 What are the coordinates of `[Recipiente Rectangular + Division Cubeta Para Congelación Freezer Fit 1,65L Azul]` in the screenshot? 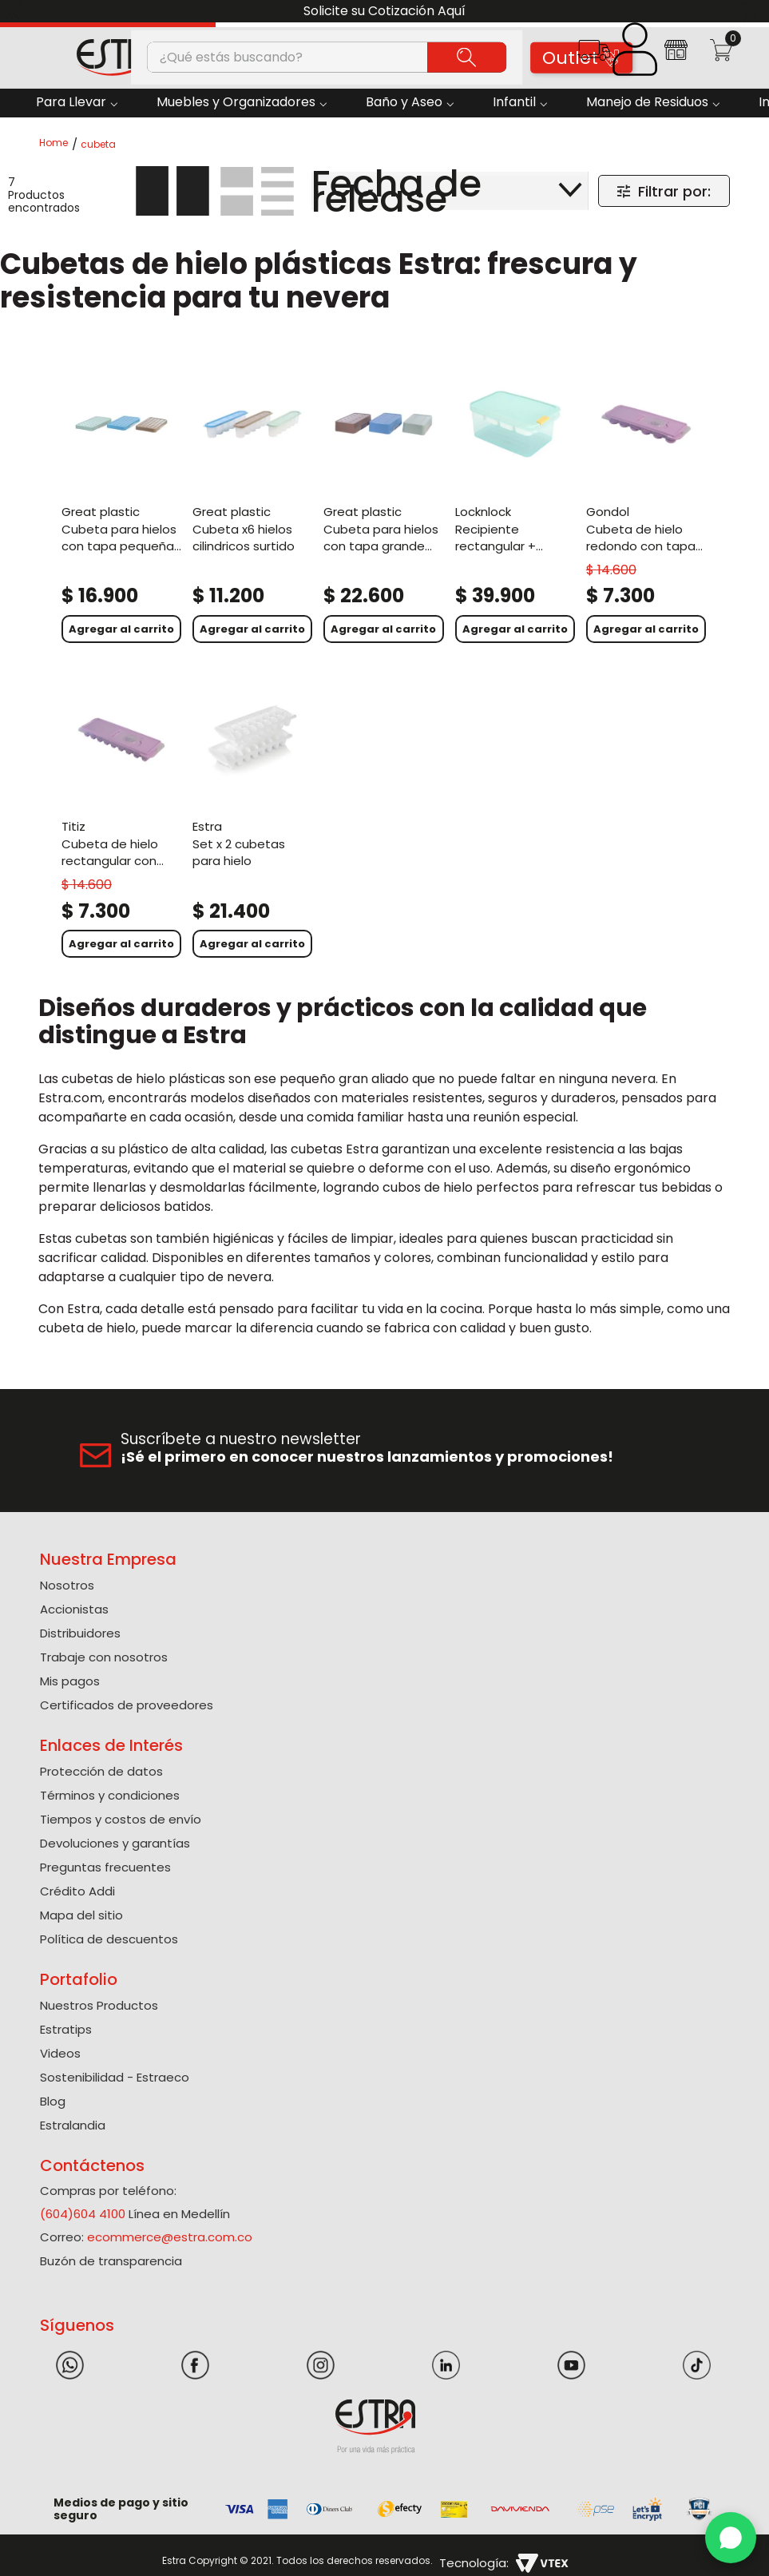 It's located at (515, 505).